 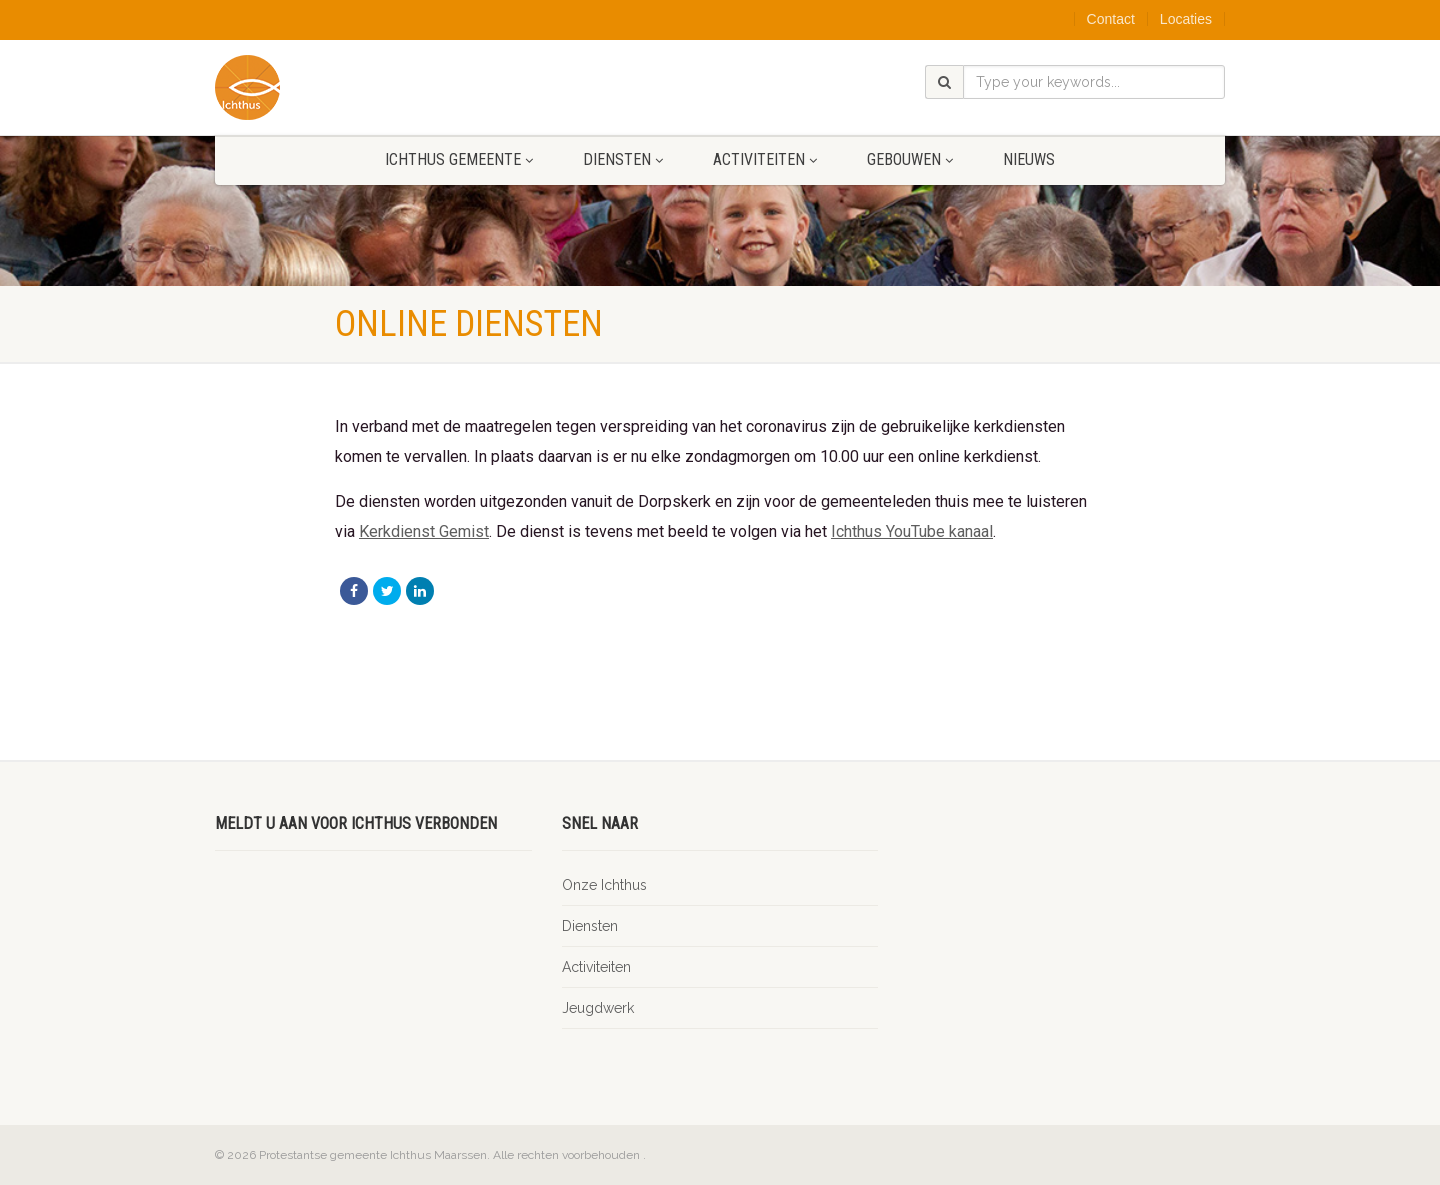 I want to click on Jeugdwerk, so click(x=598, y=1008).